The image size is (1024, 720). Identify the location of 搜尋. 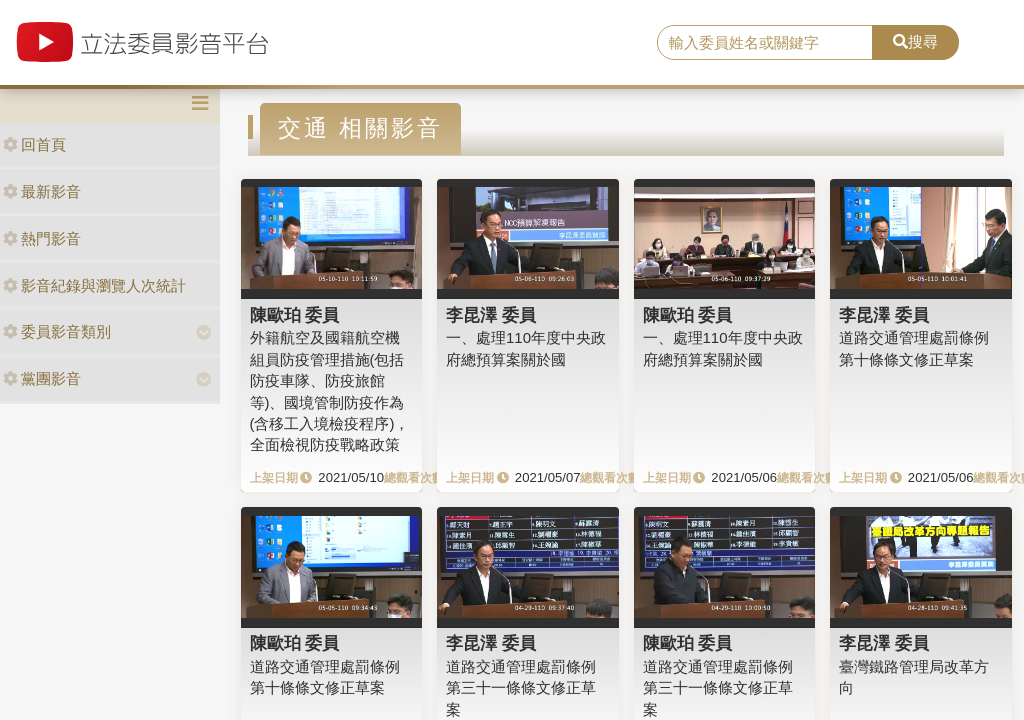
(915, 41).